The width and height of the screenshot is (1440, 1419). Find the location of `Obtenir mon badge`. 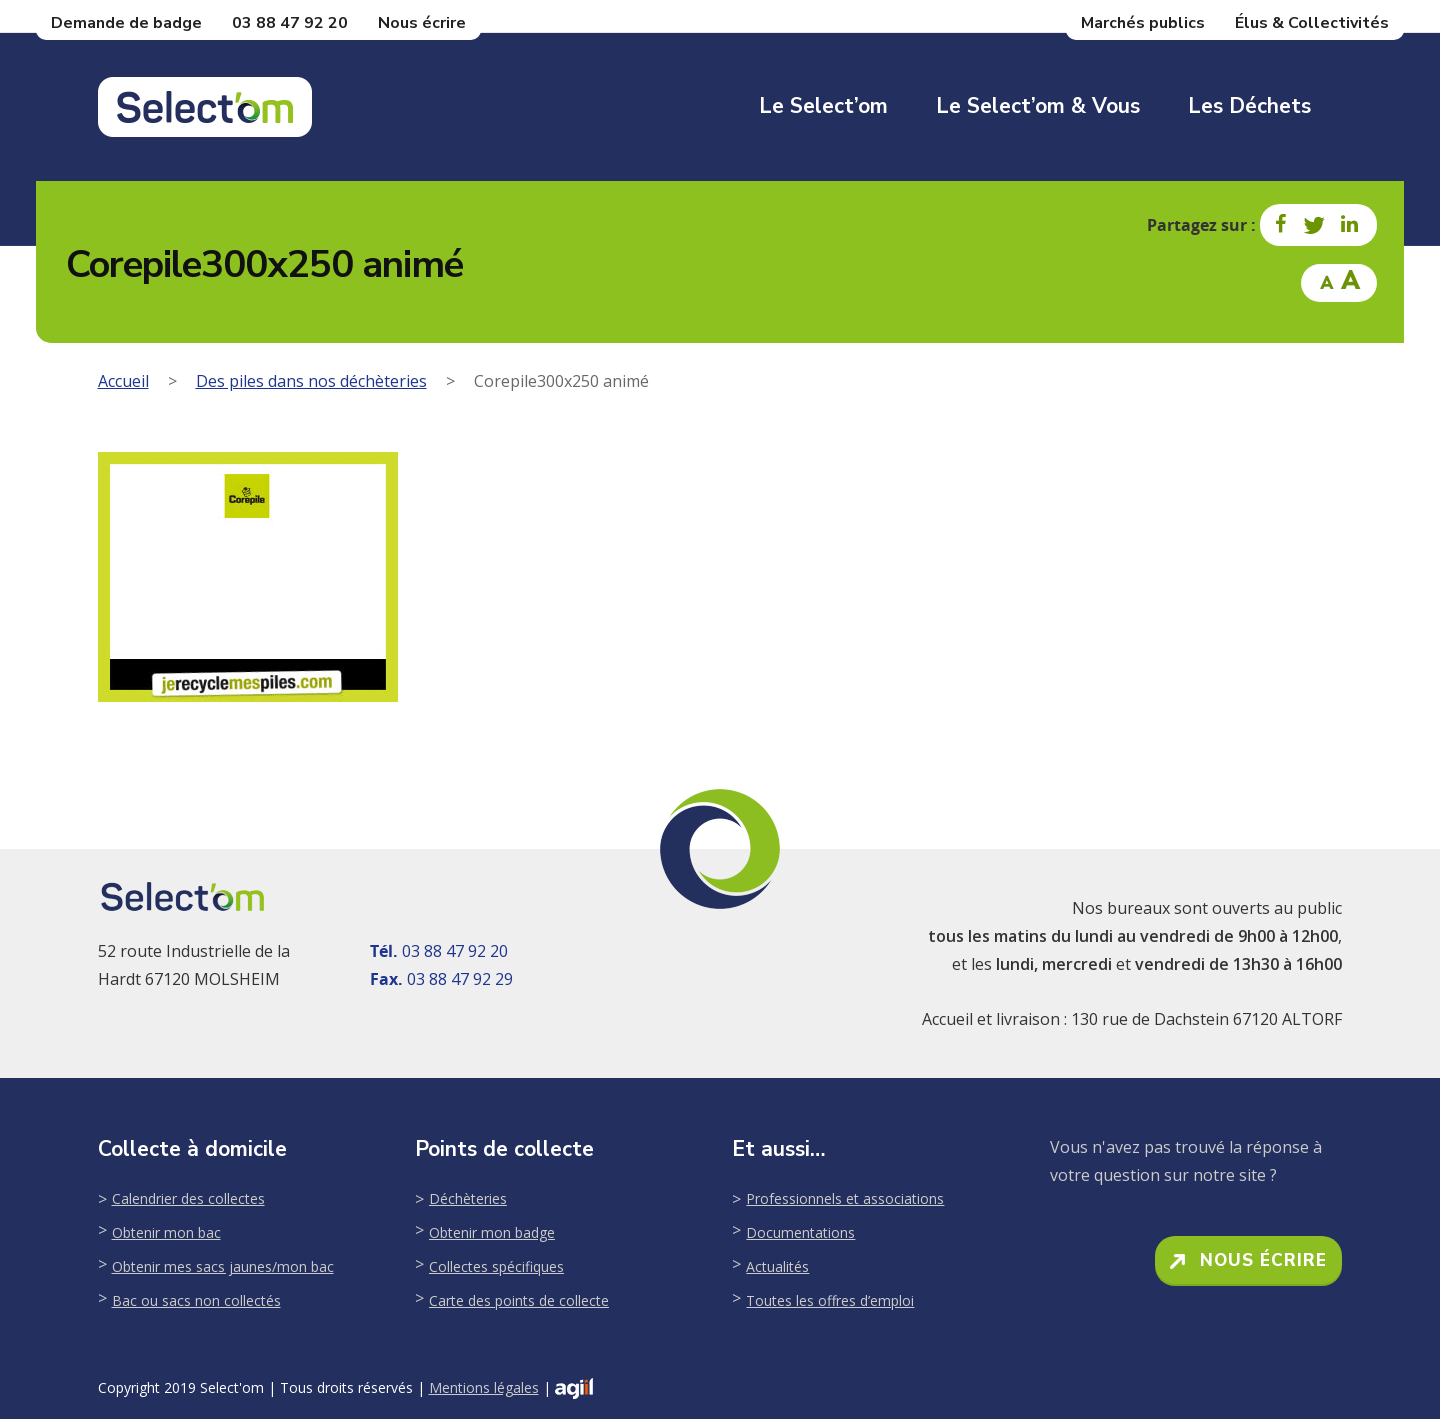

Obtenir mon badge is located at coordinates (492, 1232).